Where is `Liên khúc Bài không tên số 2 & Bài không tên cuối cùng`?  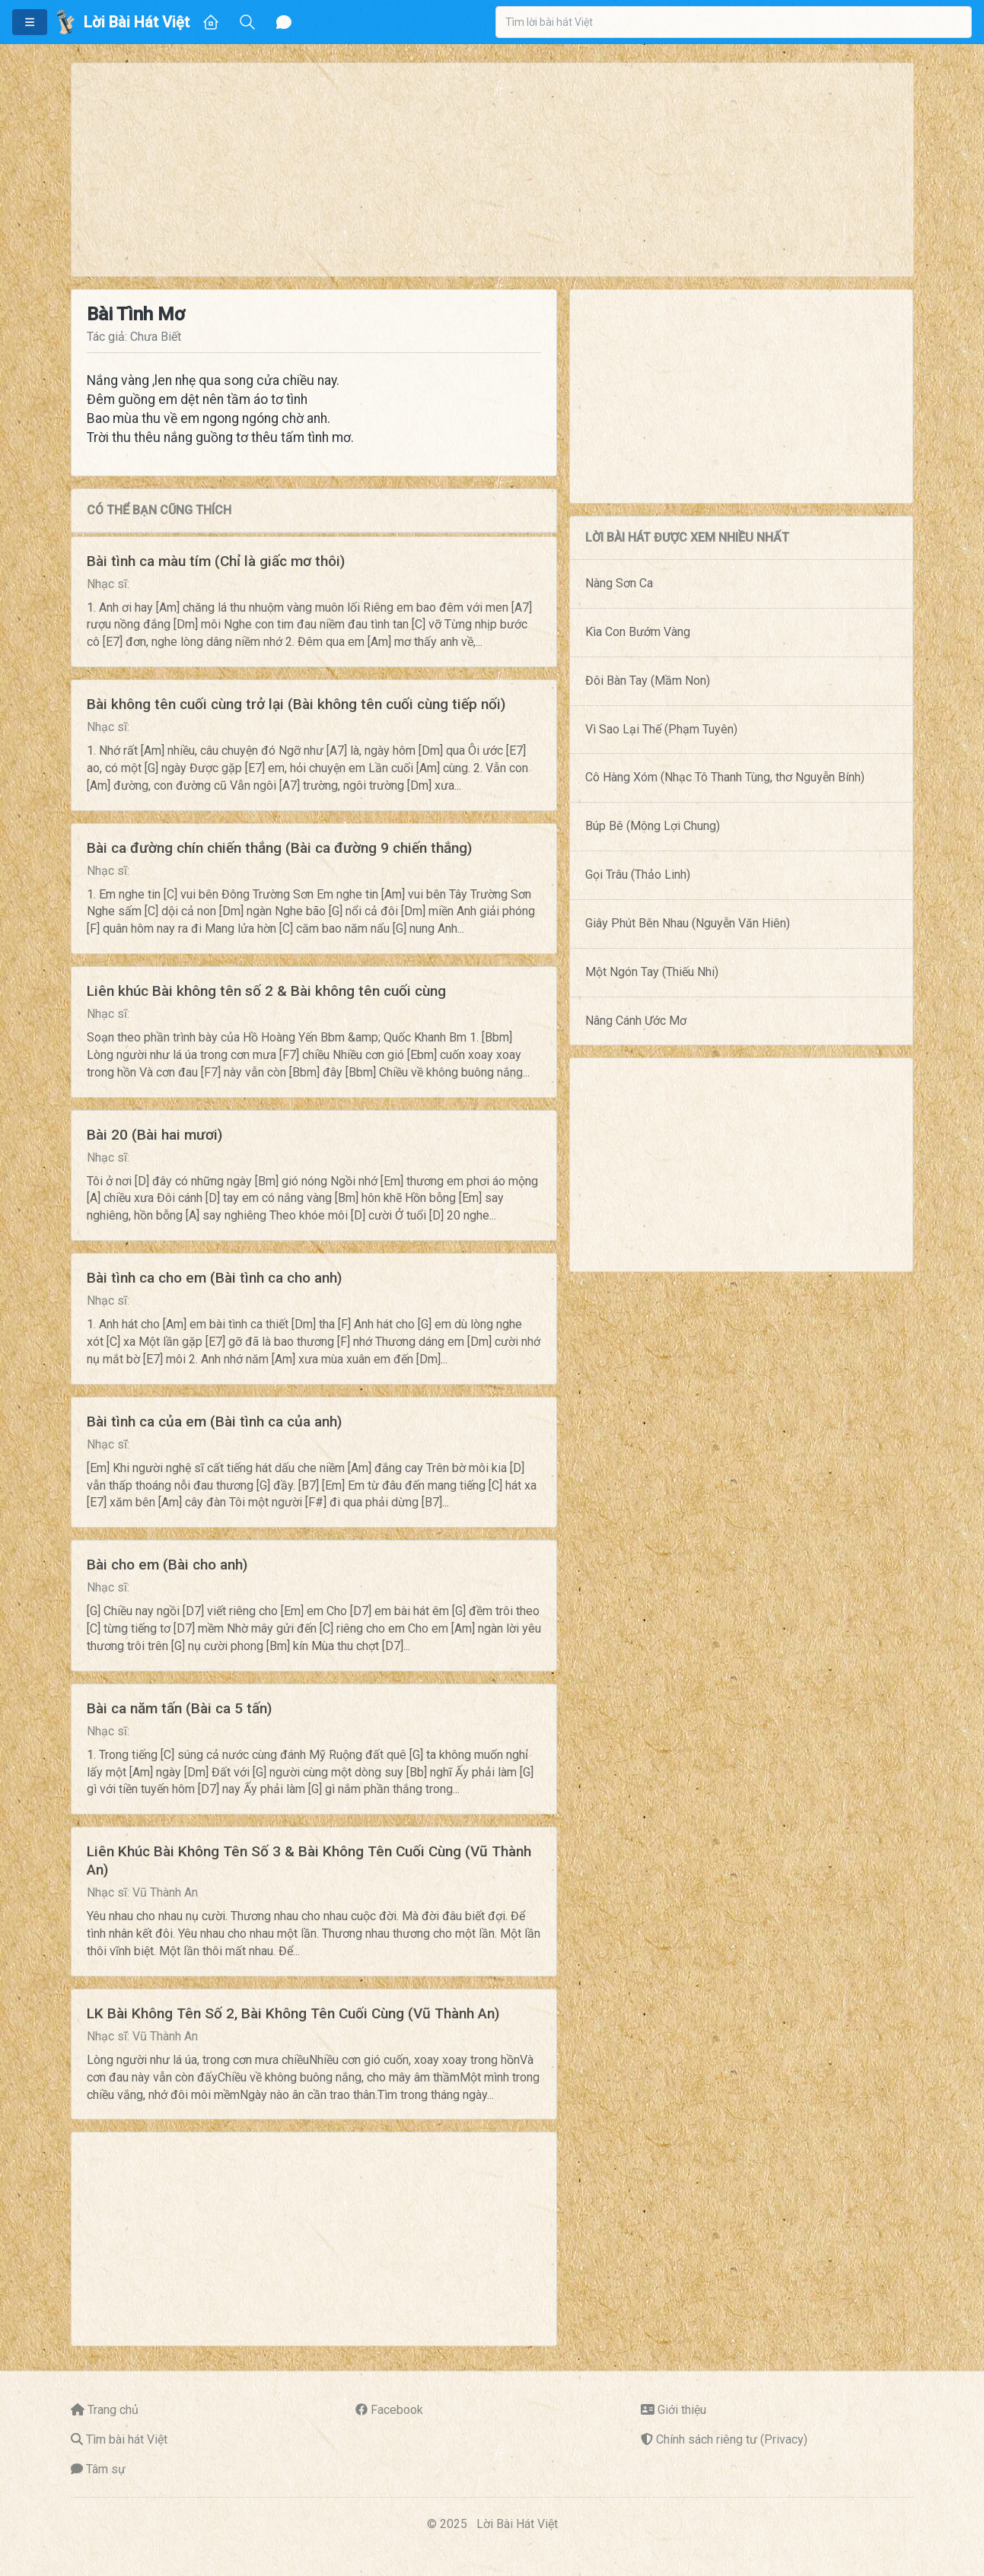
Liên khúc Bài không tên số 2 & Bài không tên cuối cùng is located at coordinates (266, 991).